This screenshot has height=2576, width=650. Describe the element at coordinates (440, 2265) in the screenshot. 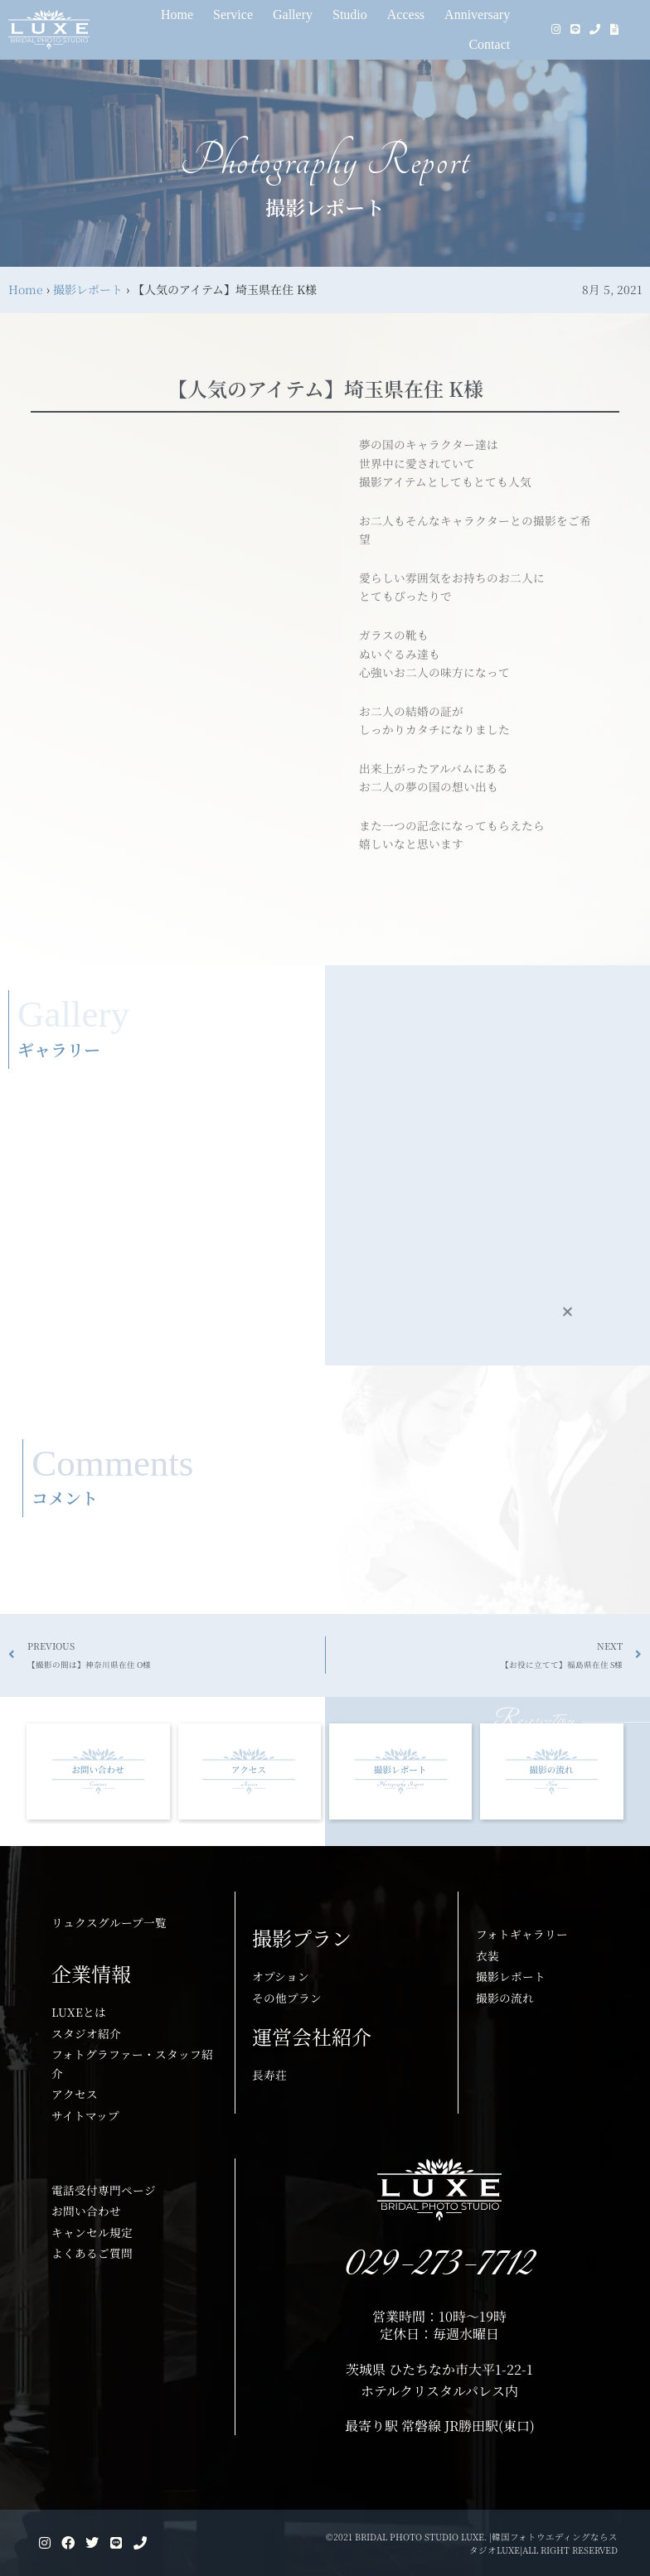

I see `029-273-7712` at that location.